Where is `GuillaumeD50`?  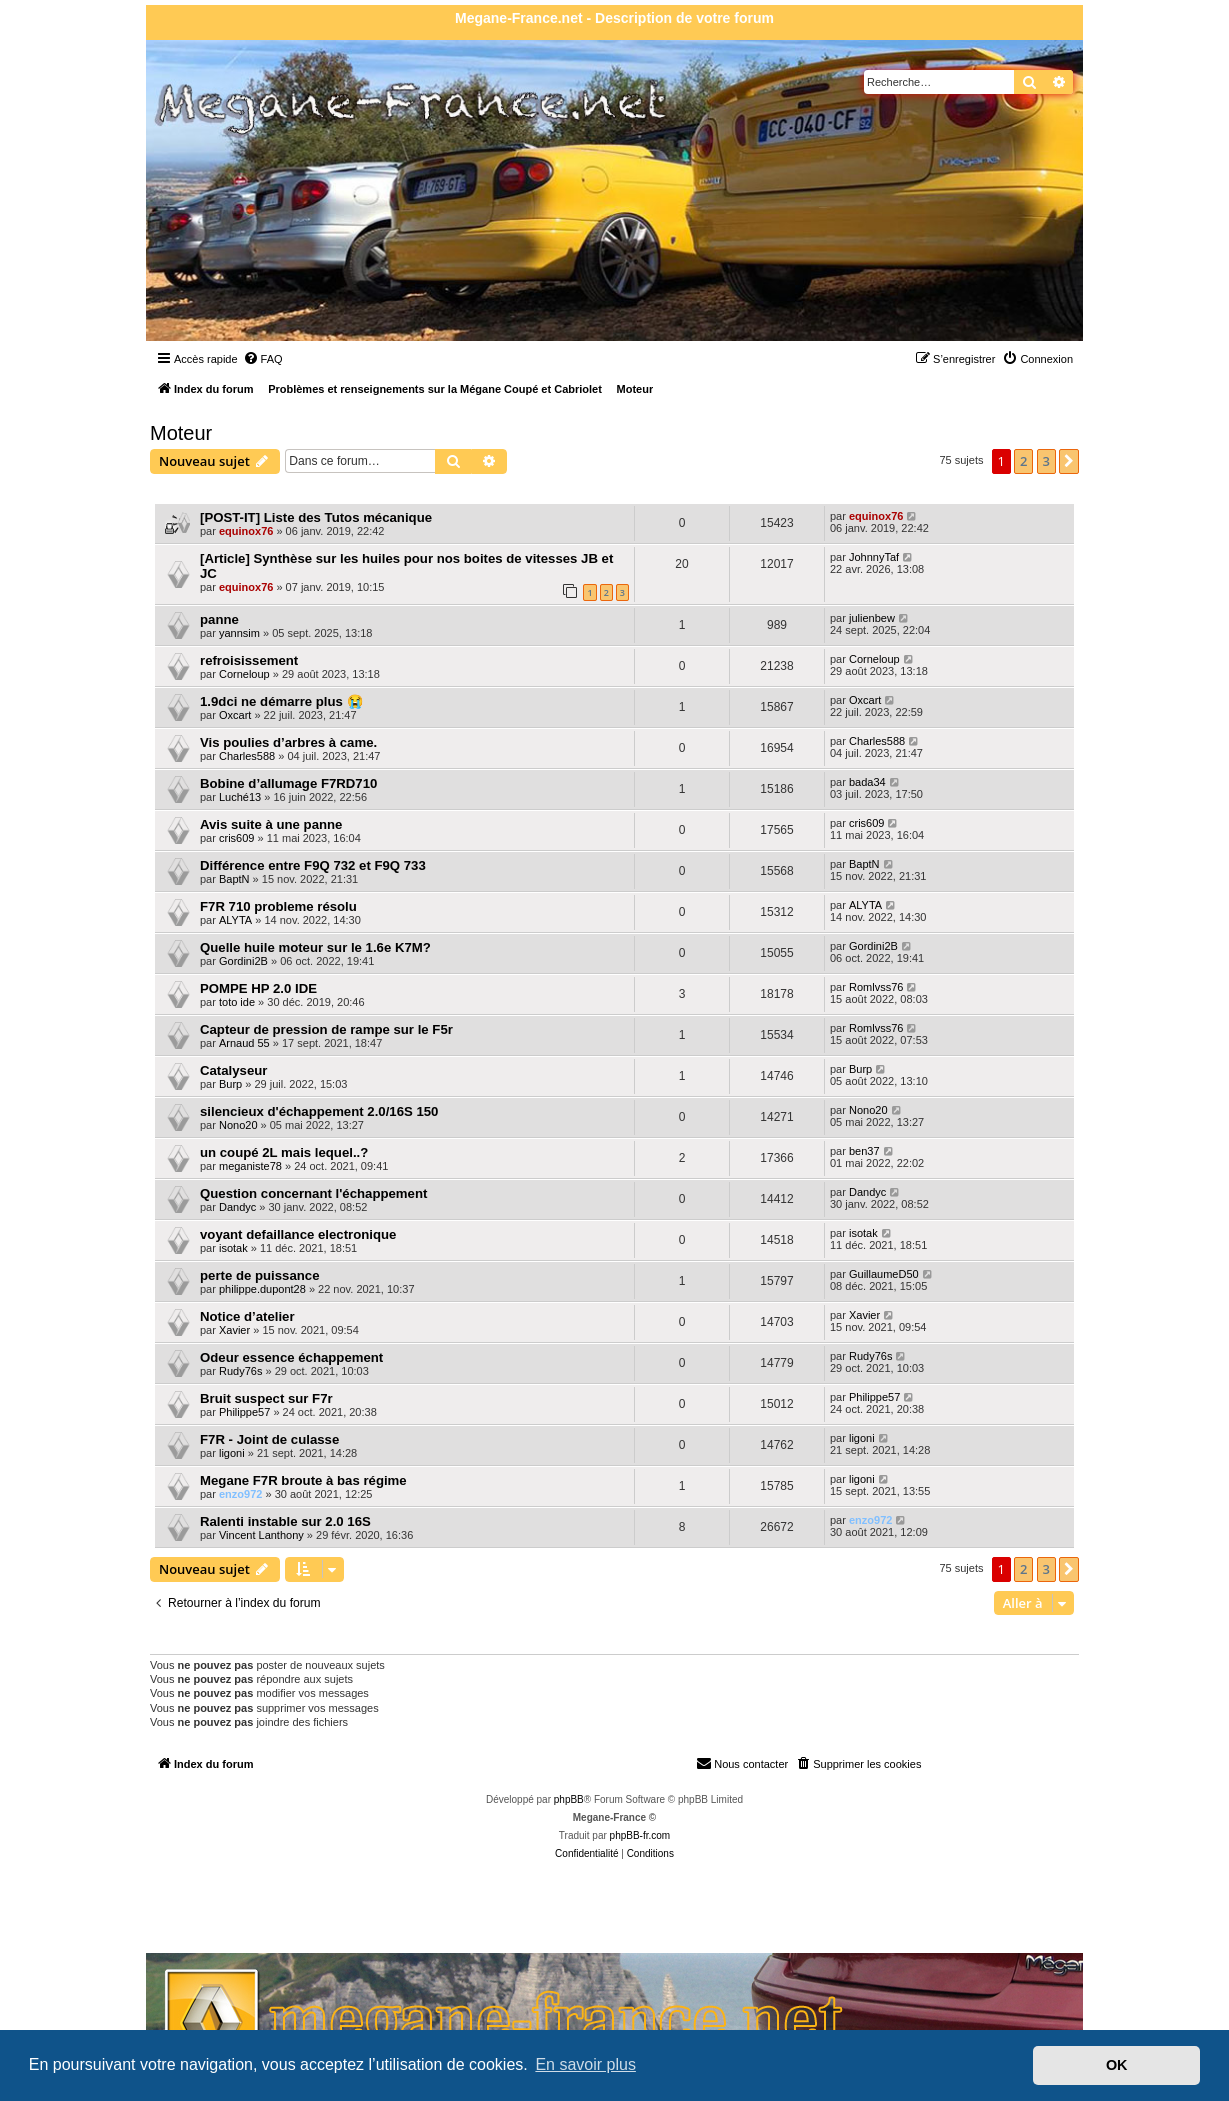 GuillaumeD50 is located at coordinates (884, 1274).